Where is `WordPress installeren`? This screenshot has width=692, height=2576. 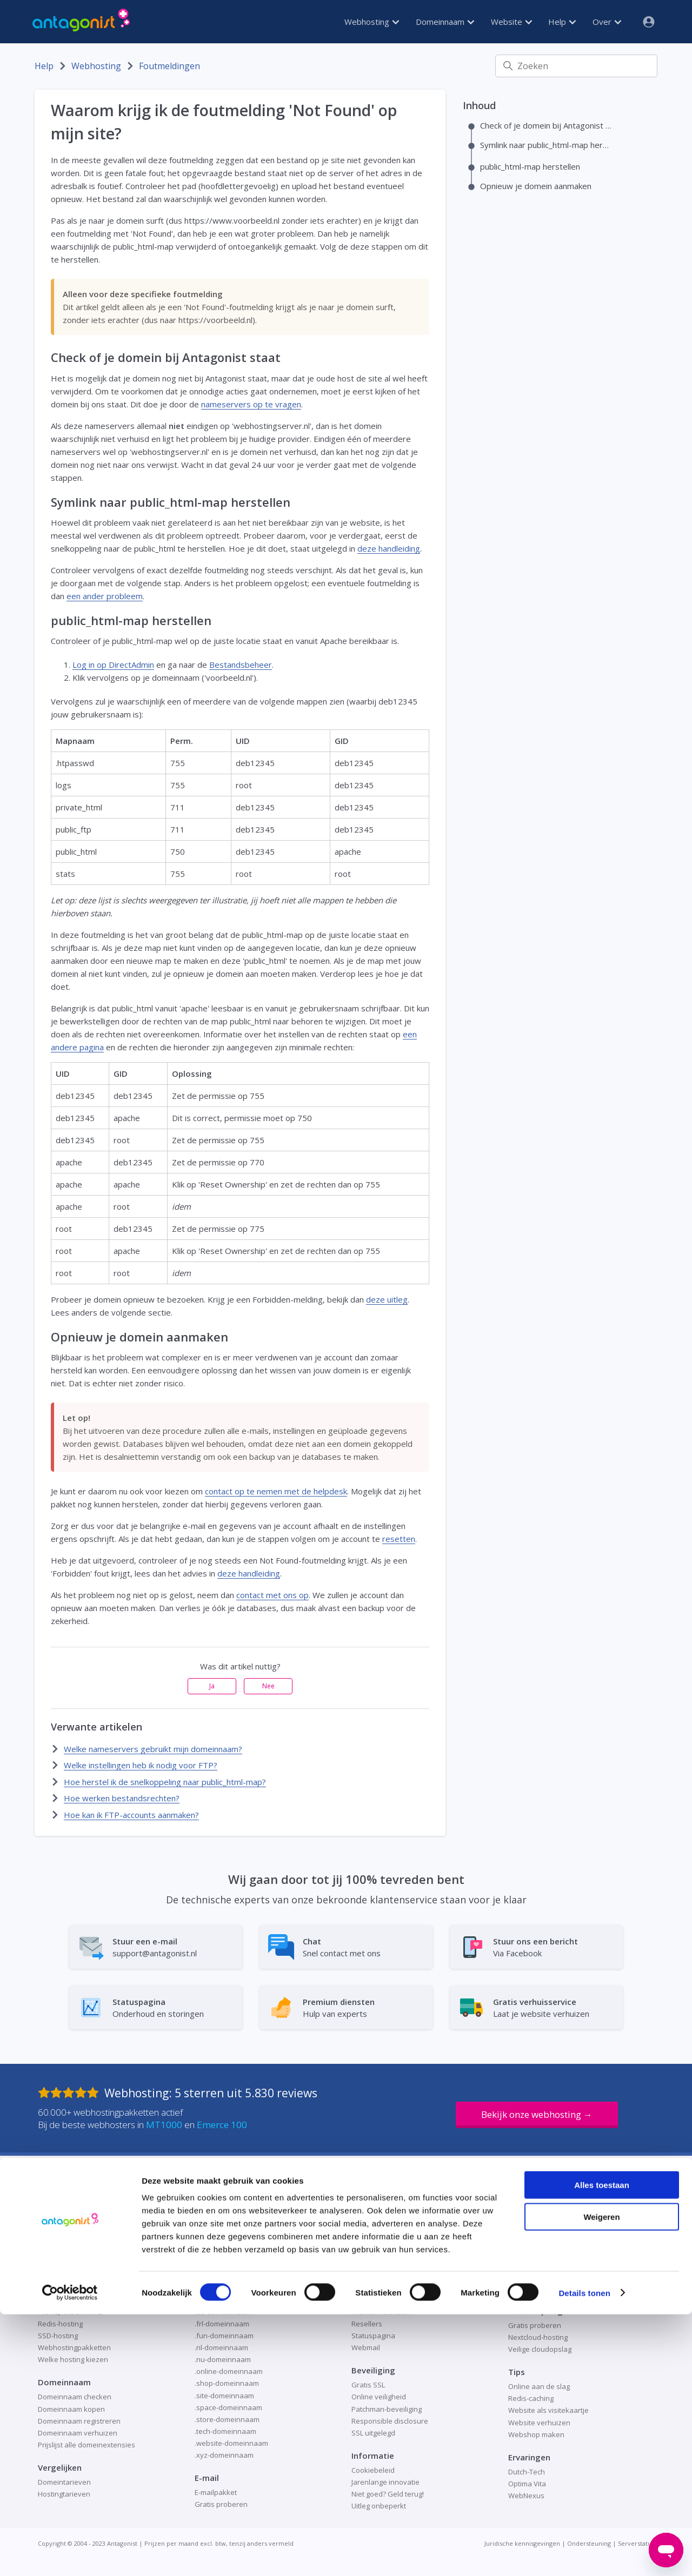
WordPress installeren is located at coordinates (545, 2276).